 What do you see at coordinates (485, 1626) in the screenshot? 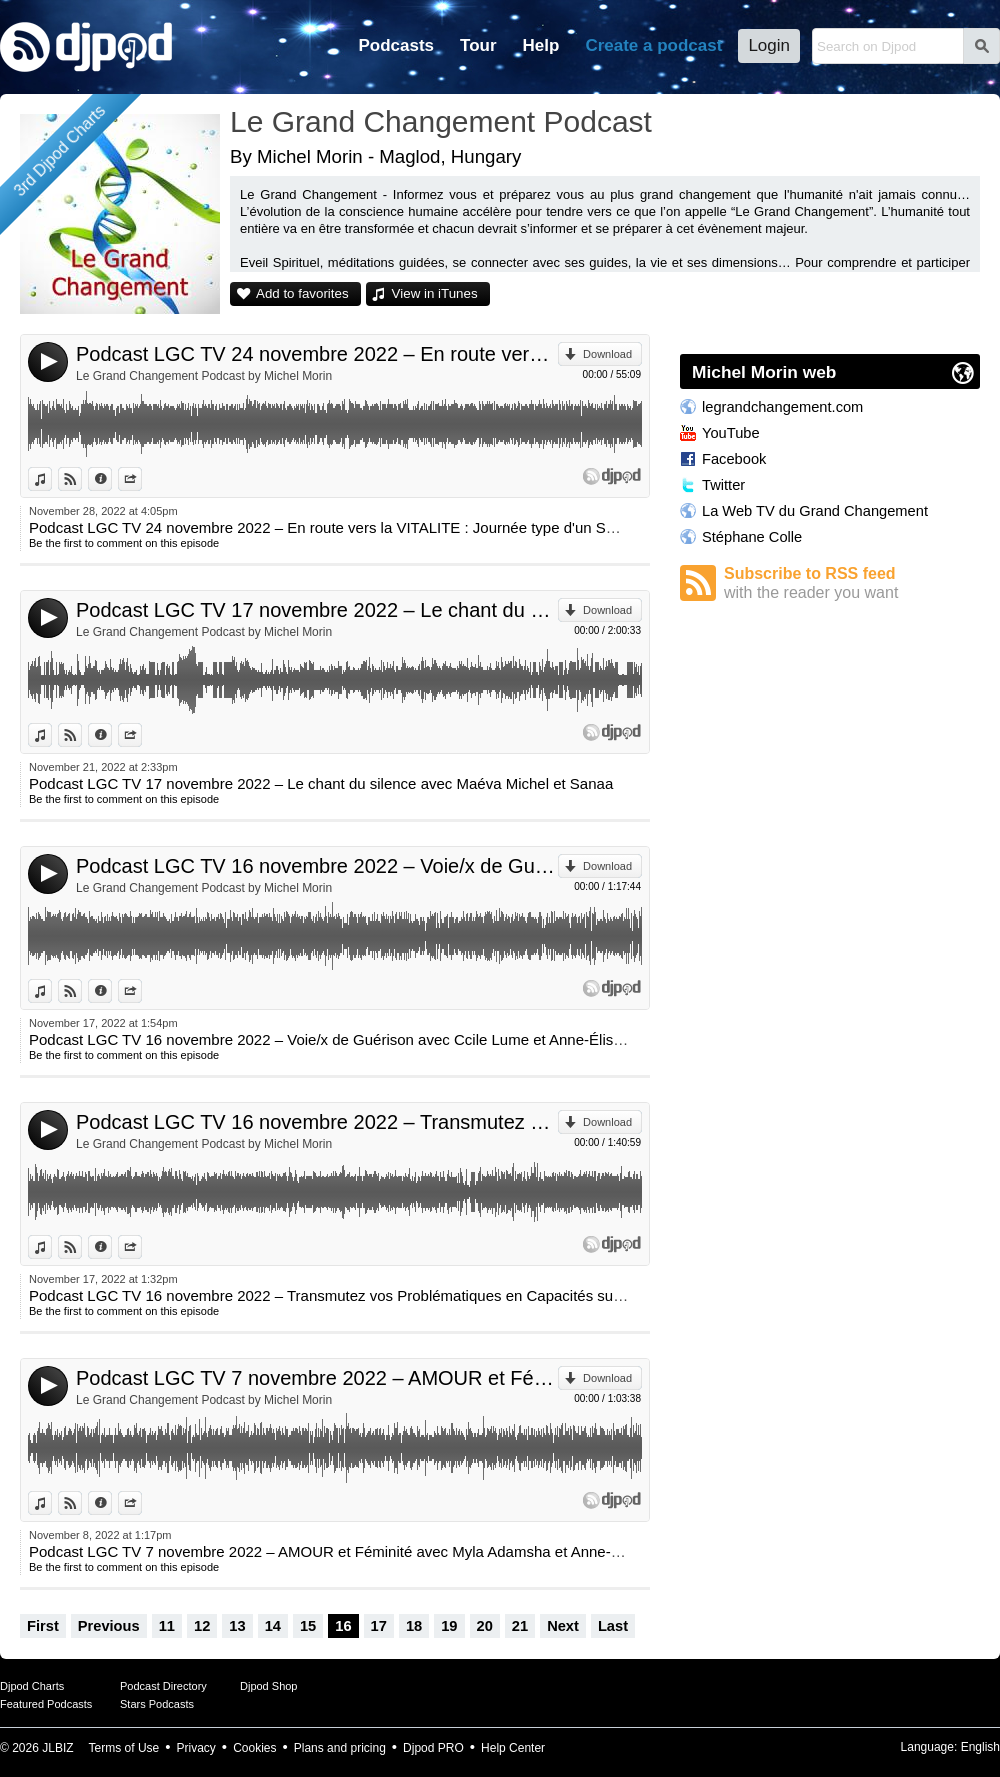
I see `20` at bounding box center [485, 1626].